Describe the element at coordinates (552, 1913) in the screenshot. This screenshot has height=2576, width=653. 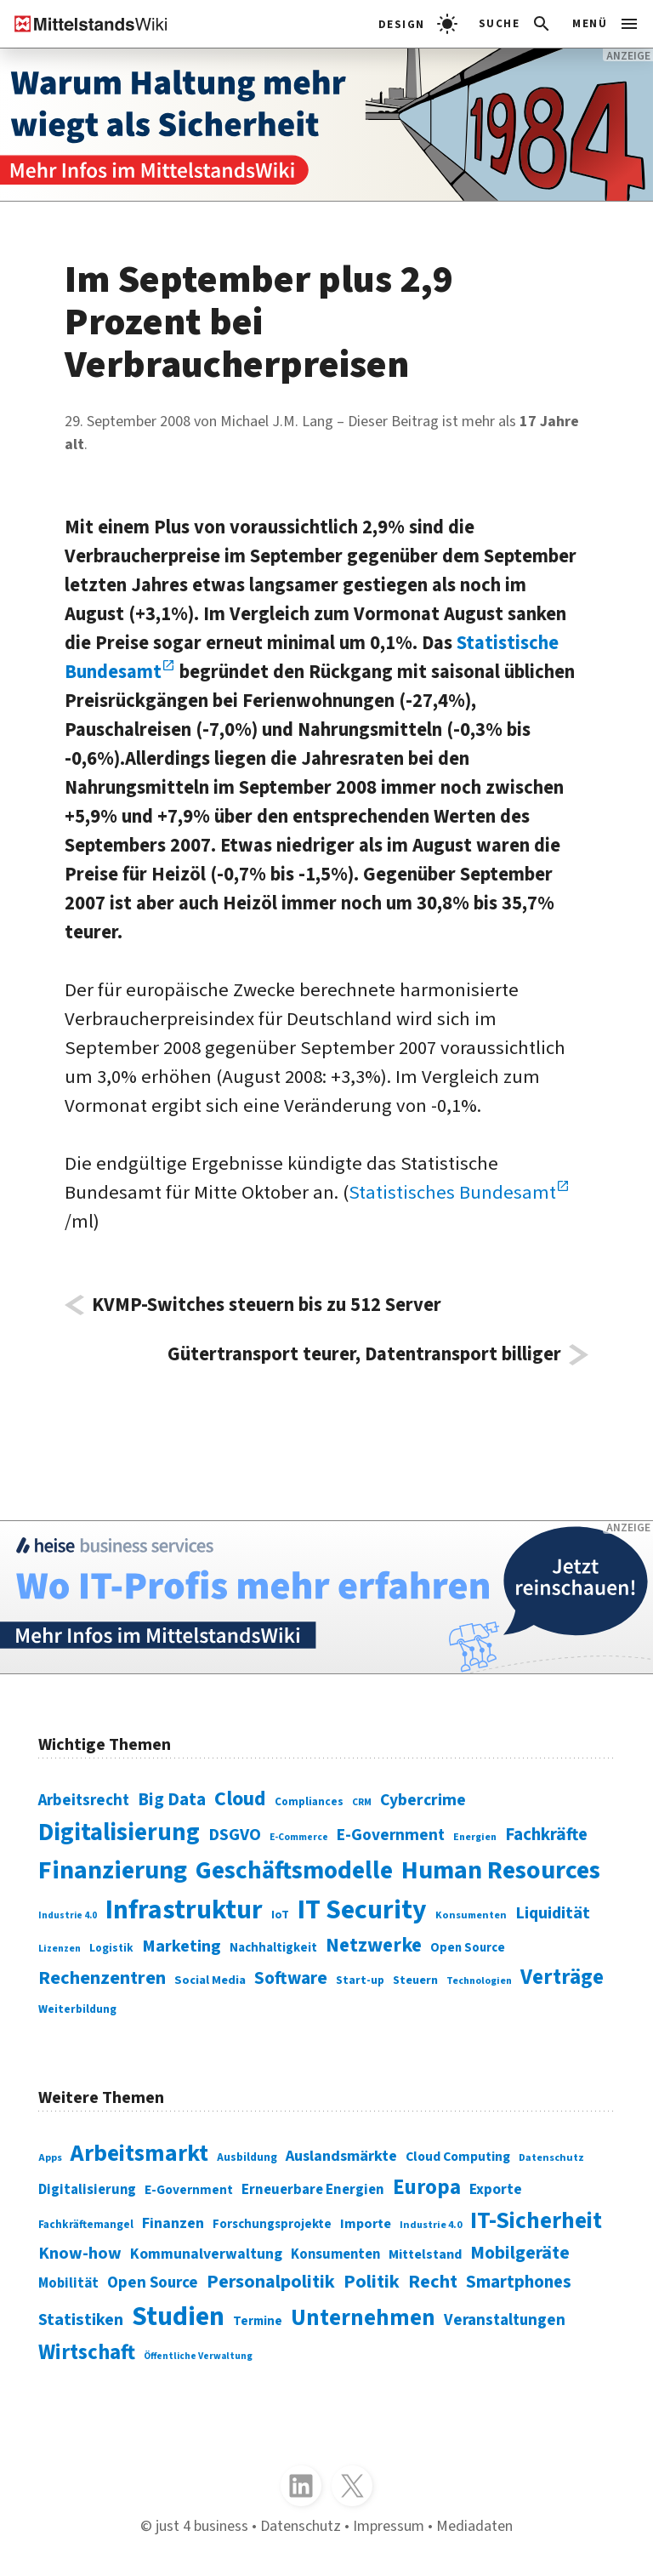
I see `Liquidität [Liquidität (143 Einträge)]` at that location.